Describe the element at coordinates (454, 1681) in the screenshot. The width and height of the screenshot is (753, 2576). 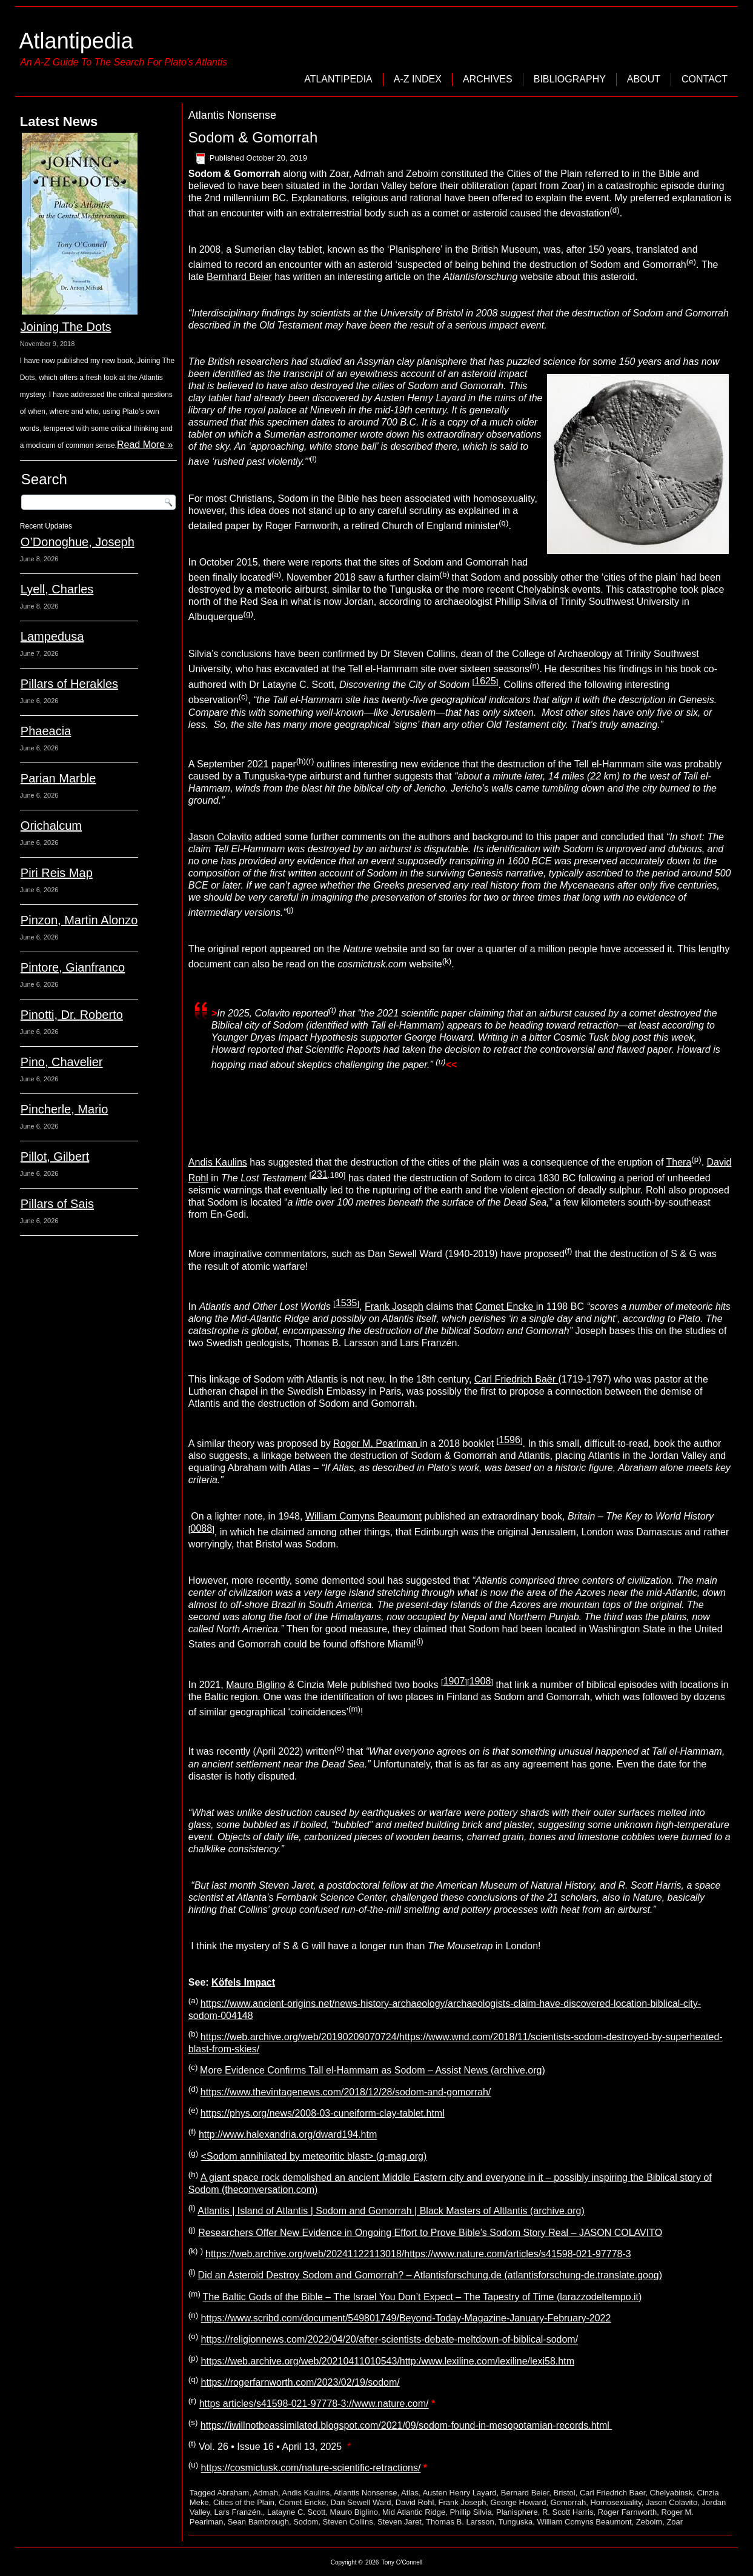
I see `1907` at that location.